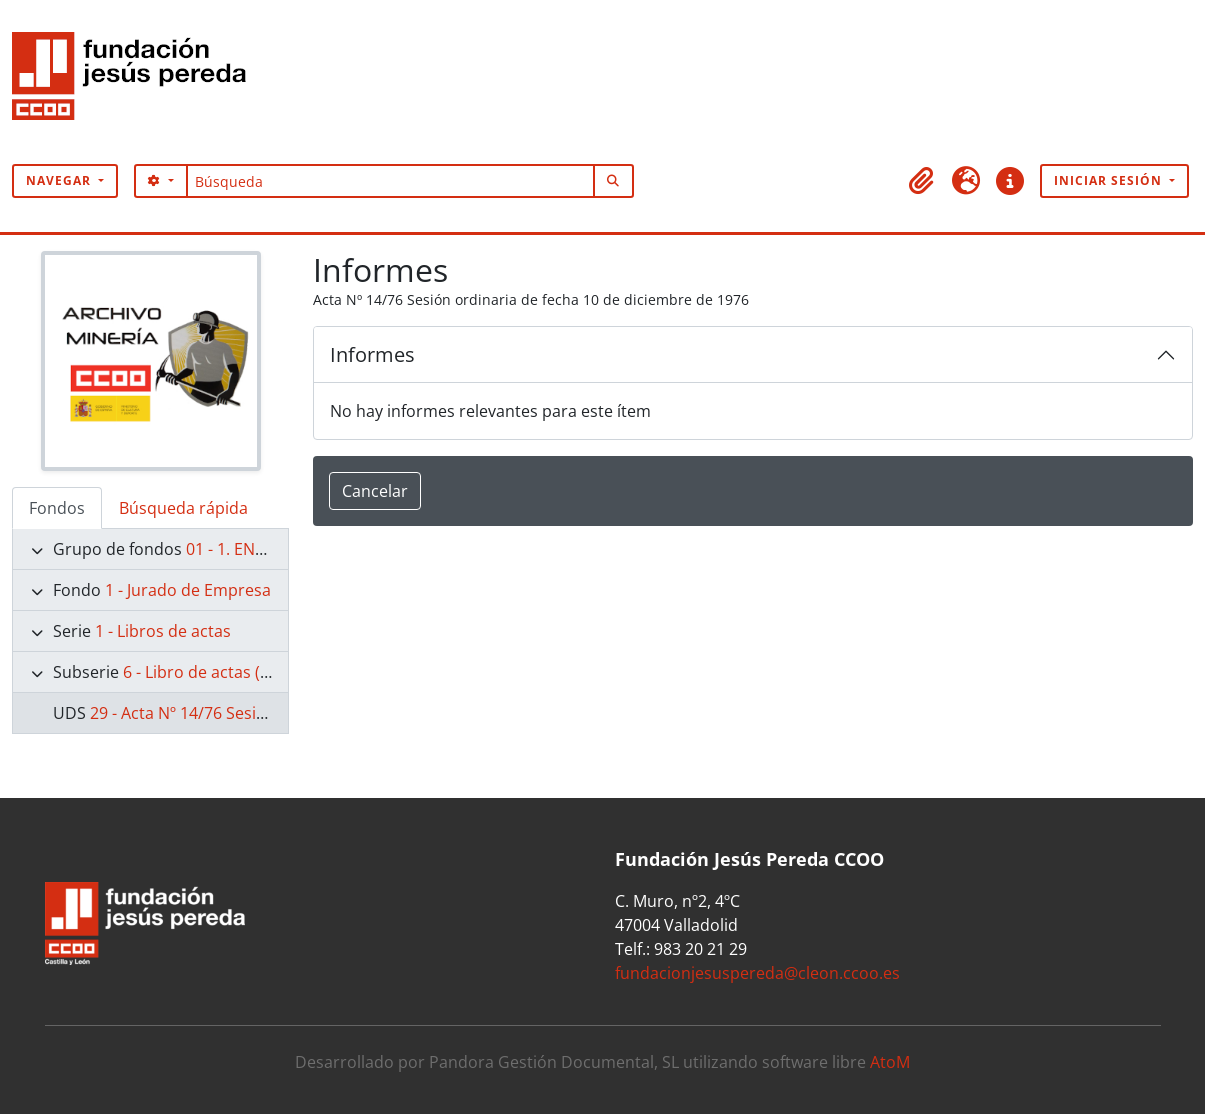 The image size is (1205, 1114). I want to click on Fondos [tab], so click(57, 508).